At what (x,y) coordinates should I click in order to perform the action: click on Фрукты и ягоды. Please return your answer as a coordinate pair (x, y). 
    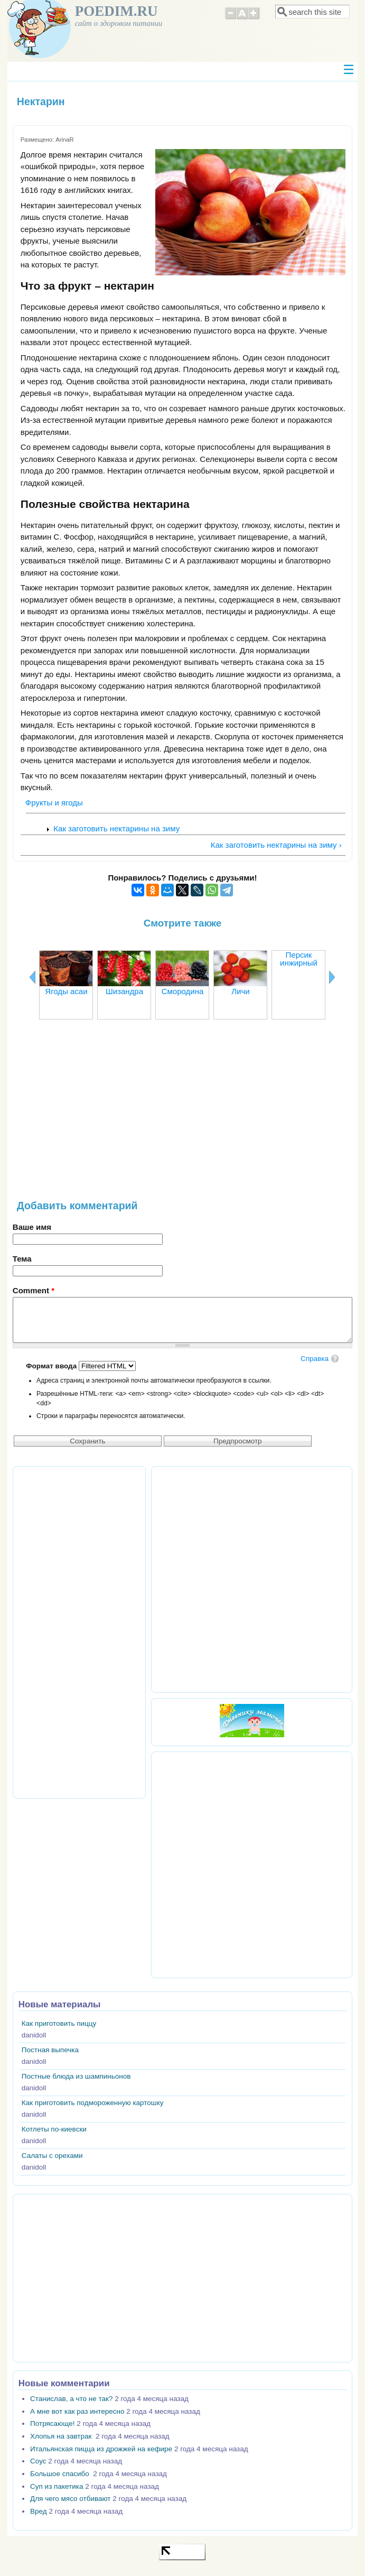
    Looking at the image, I should click on (54, 802).